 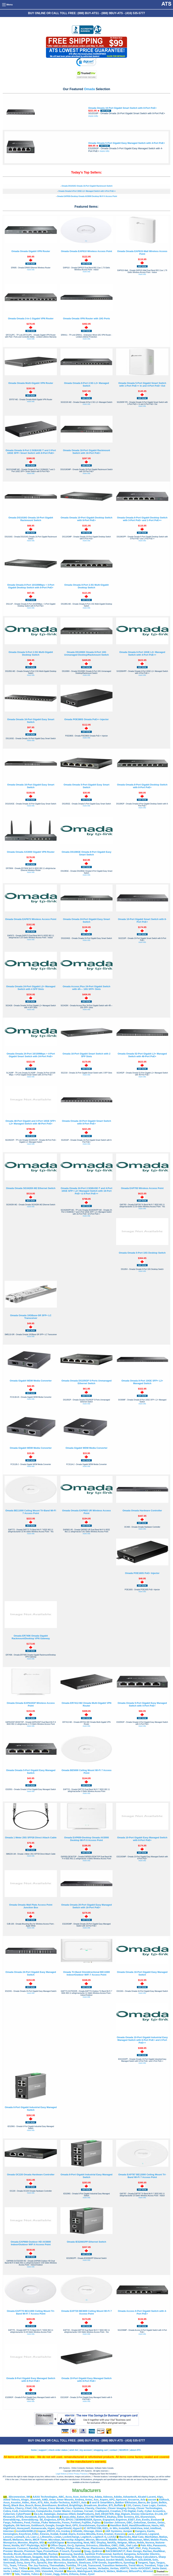 I want to click on Cradlepoint, so click(x=101, y=2511).